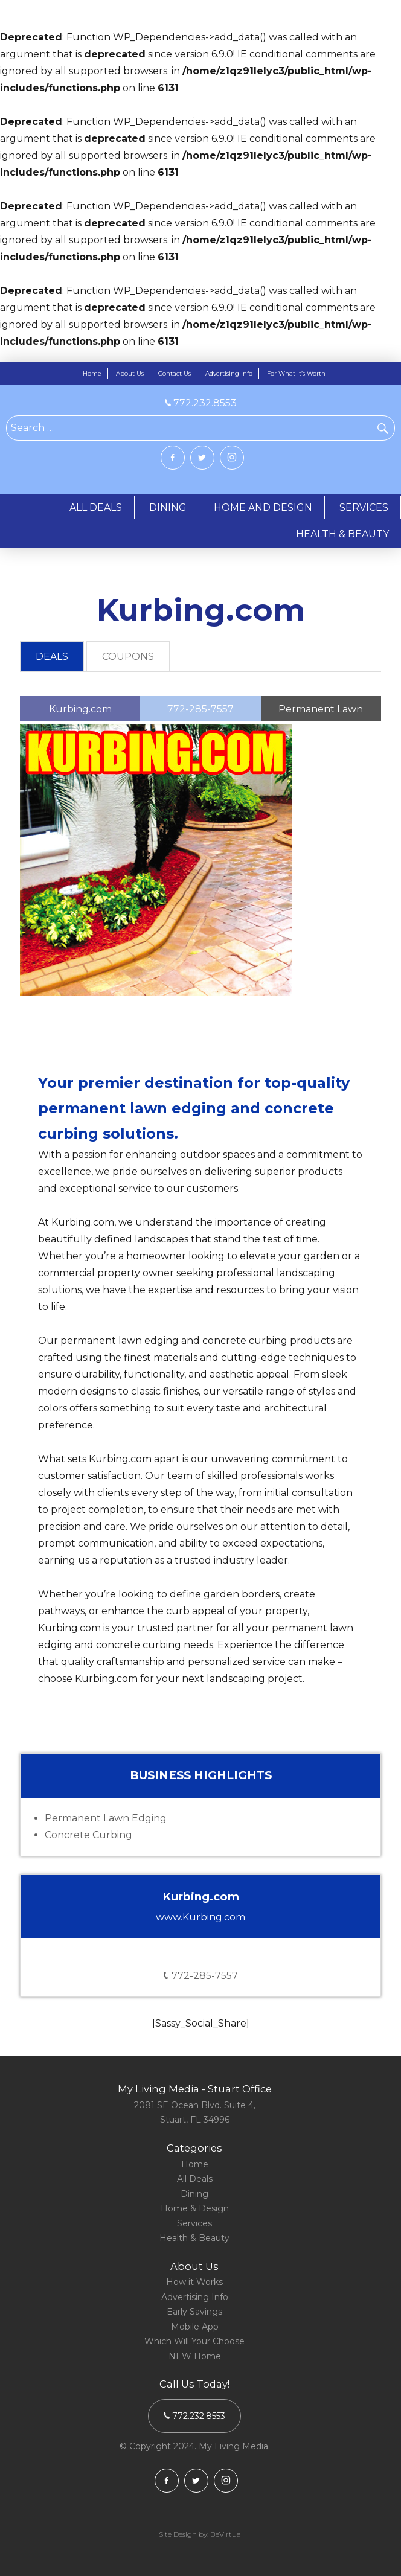 The height and width of the screenshot is (2576, 401). Describe the element at coordinates (195, 2326) in the screenshot. I see `Mobile App` at that location.